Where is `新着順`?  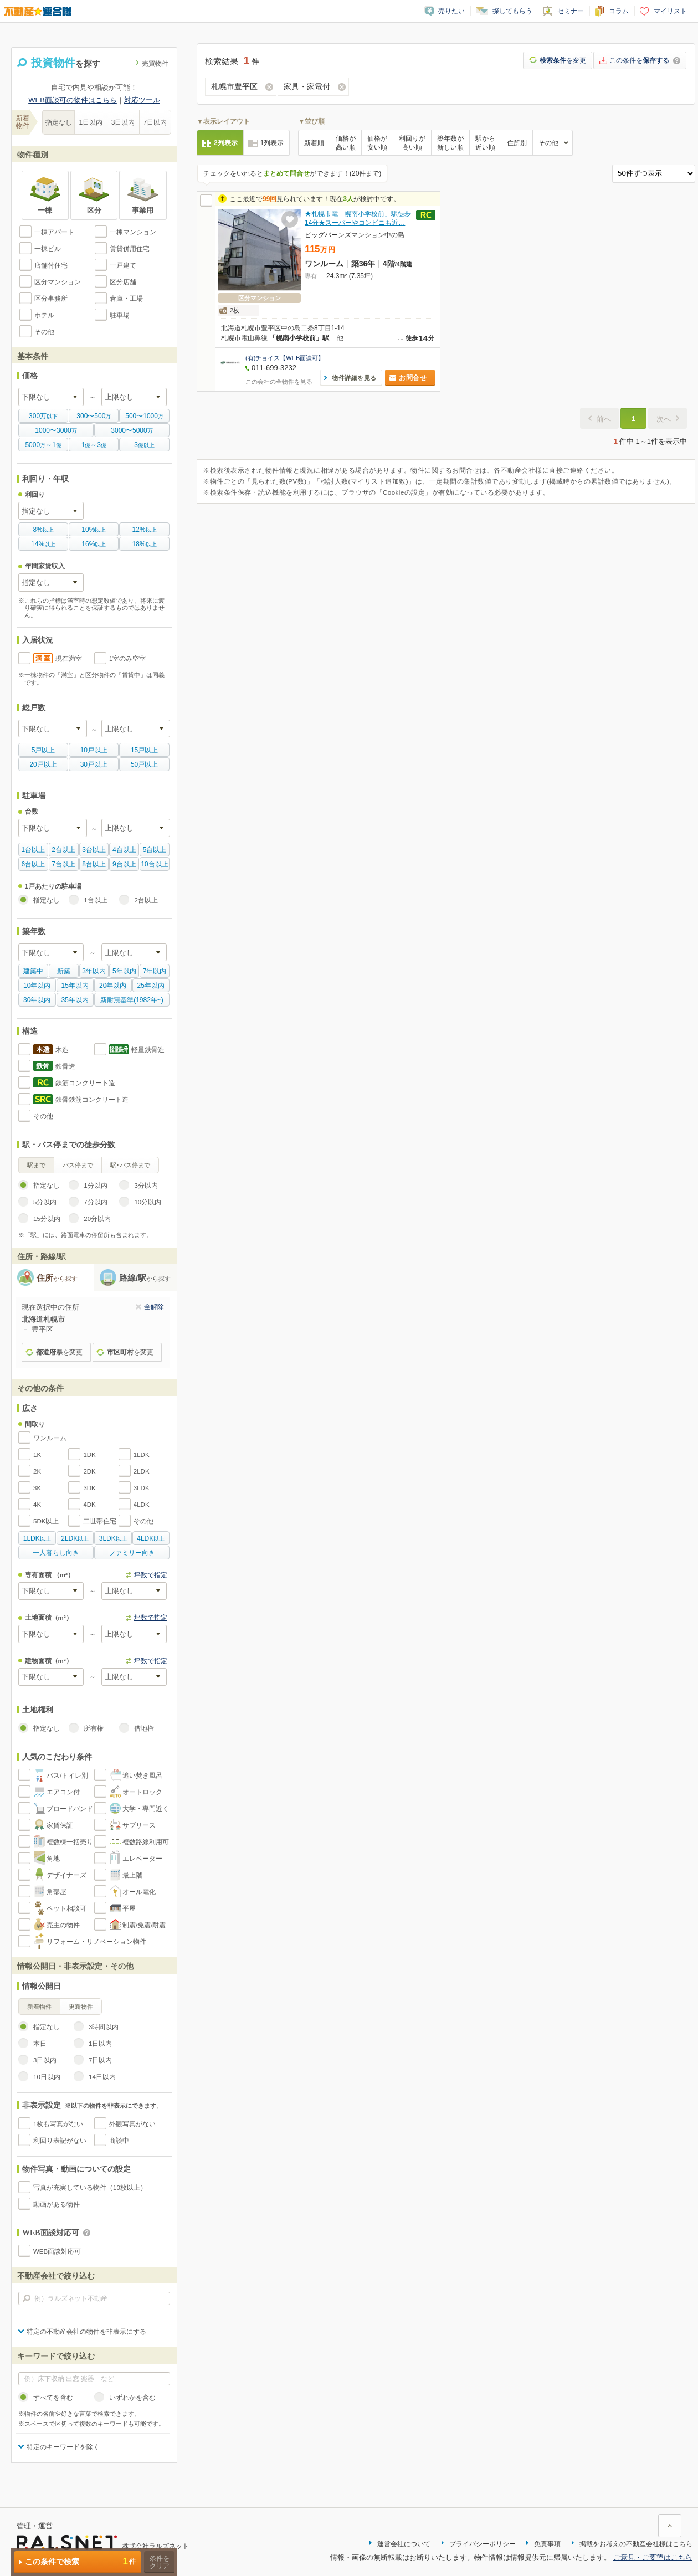 新着順 is located at coordinates (314, 143).